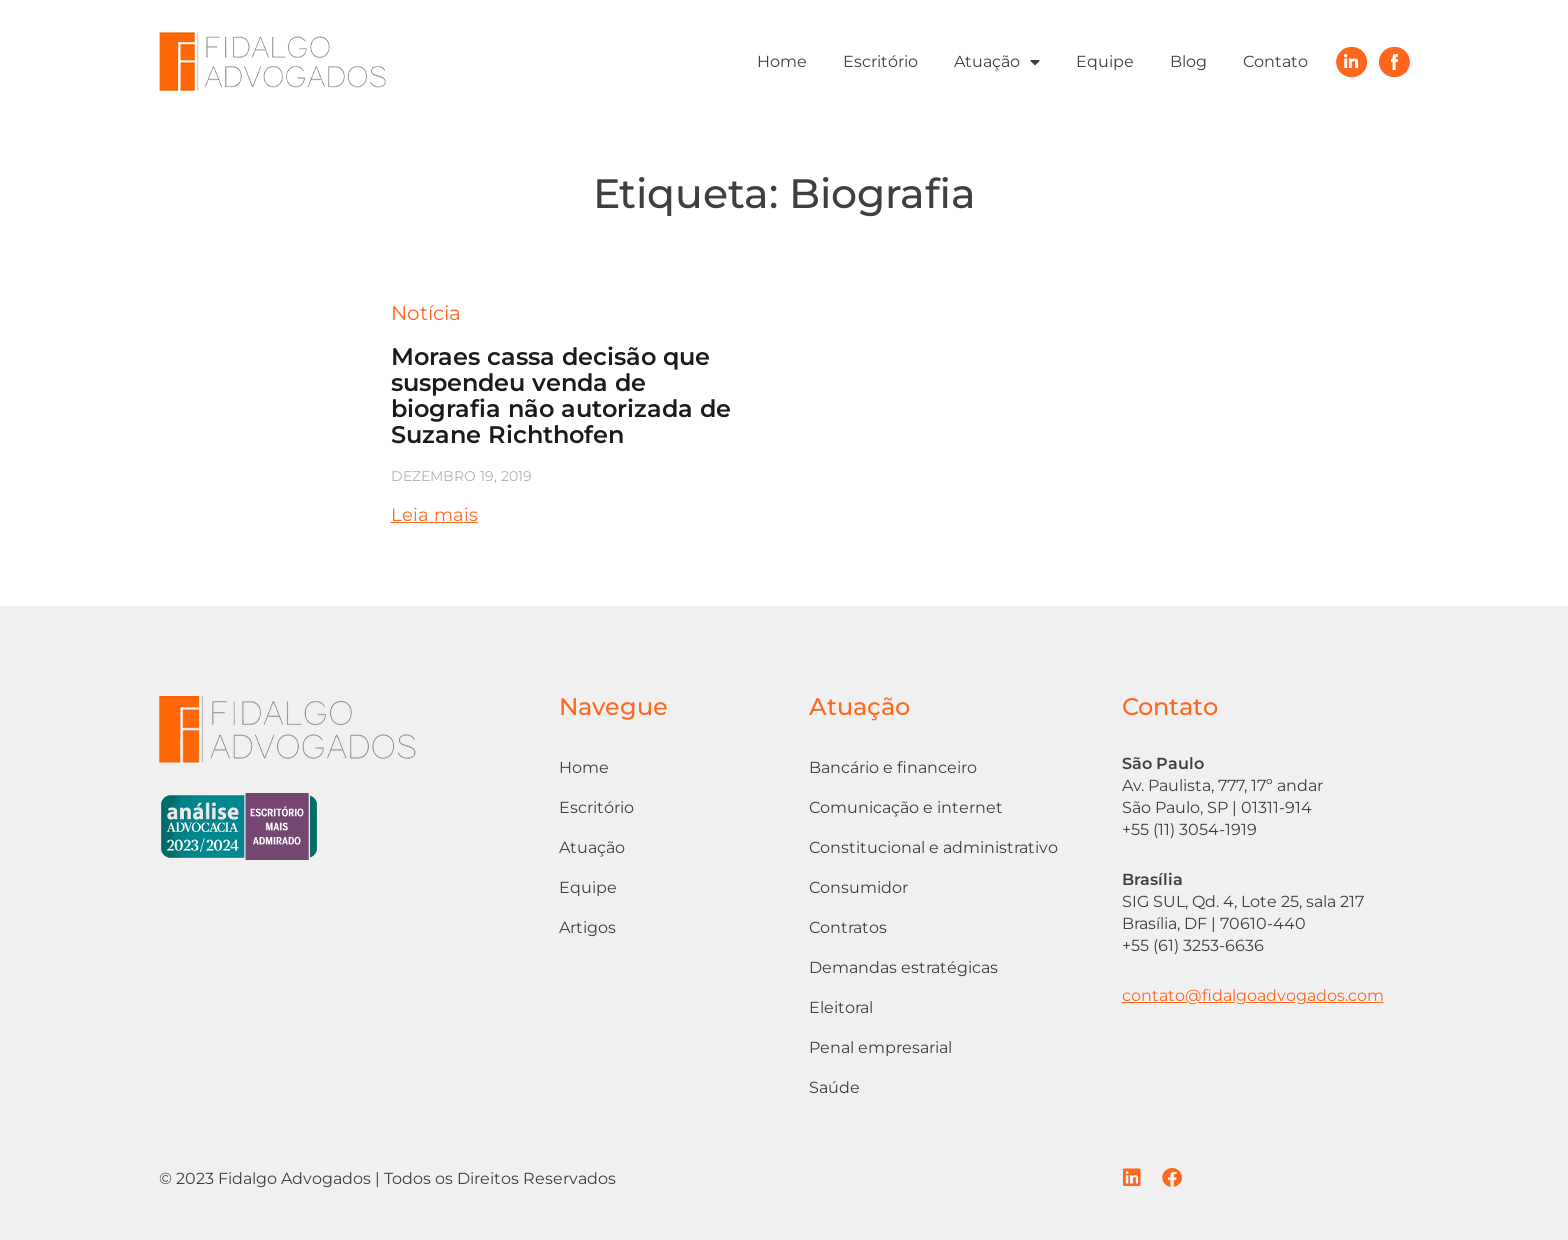 The height and width of the screenshot is (1240, 1568). Describe the element at coordinates (933, 847) in the screenshot. I see `Constitucional e administrativo` at that location.